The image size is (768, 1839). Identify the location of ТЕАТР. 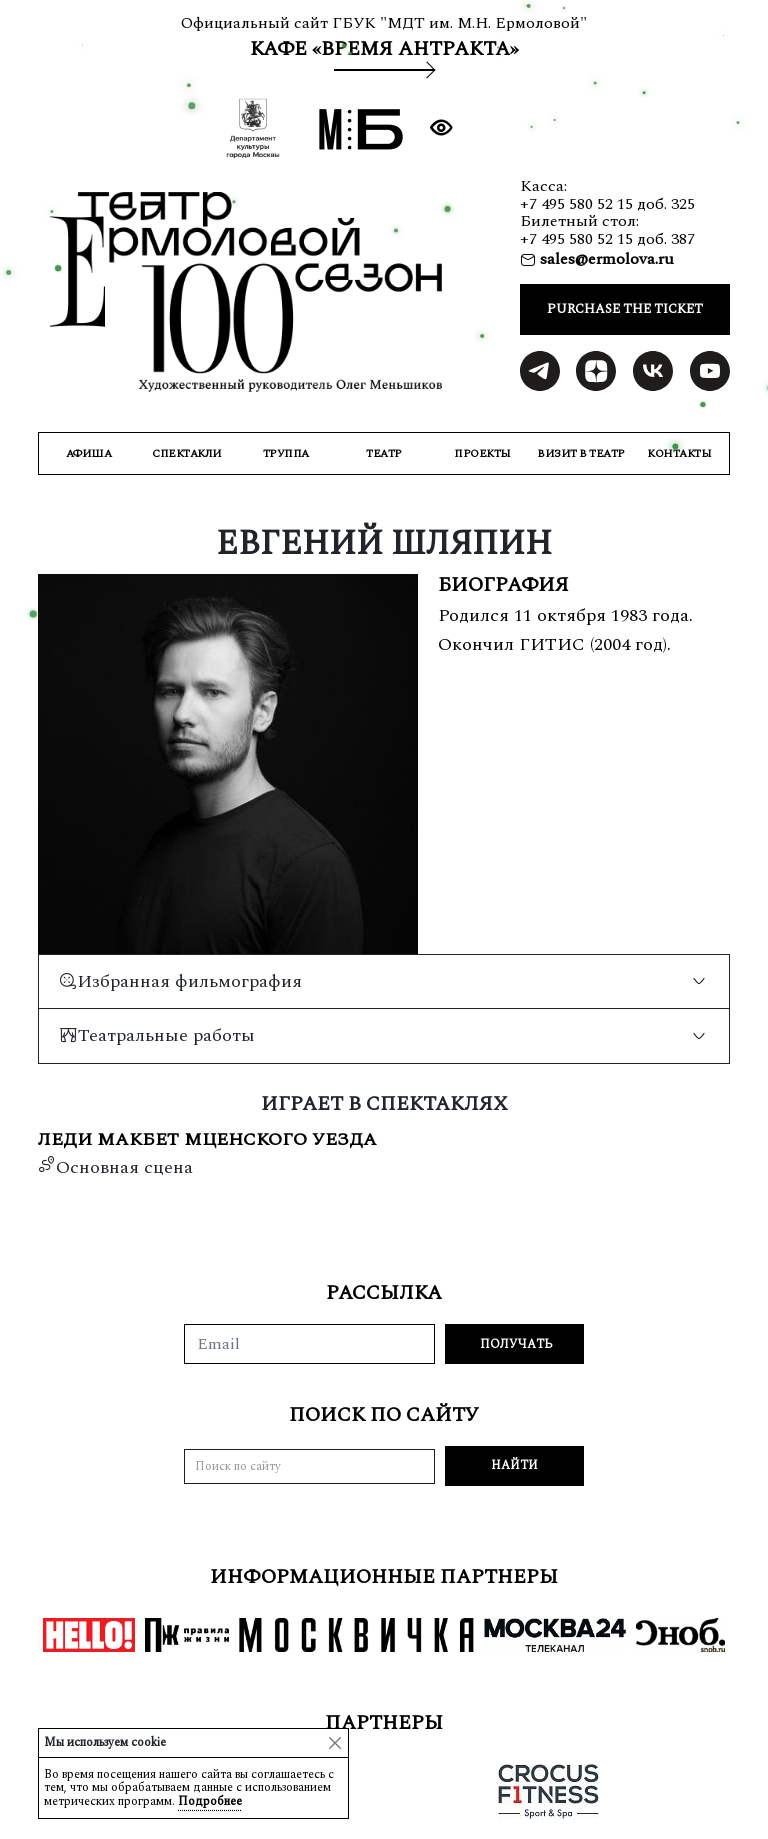
(384, 453).